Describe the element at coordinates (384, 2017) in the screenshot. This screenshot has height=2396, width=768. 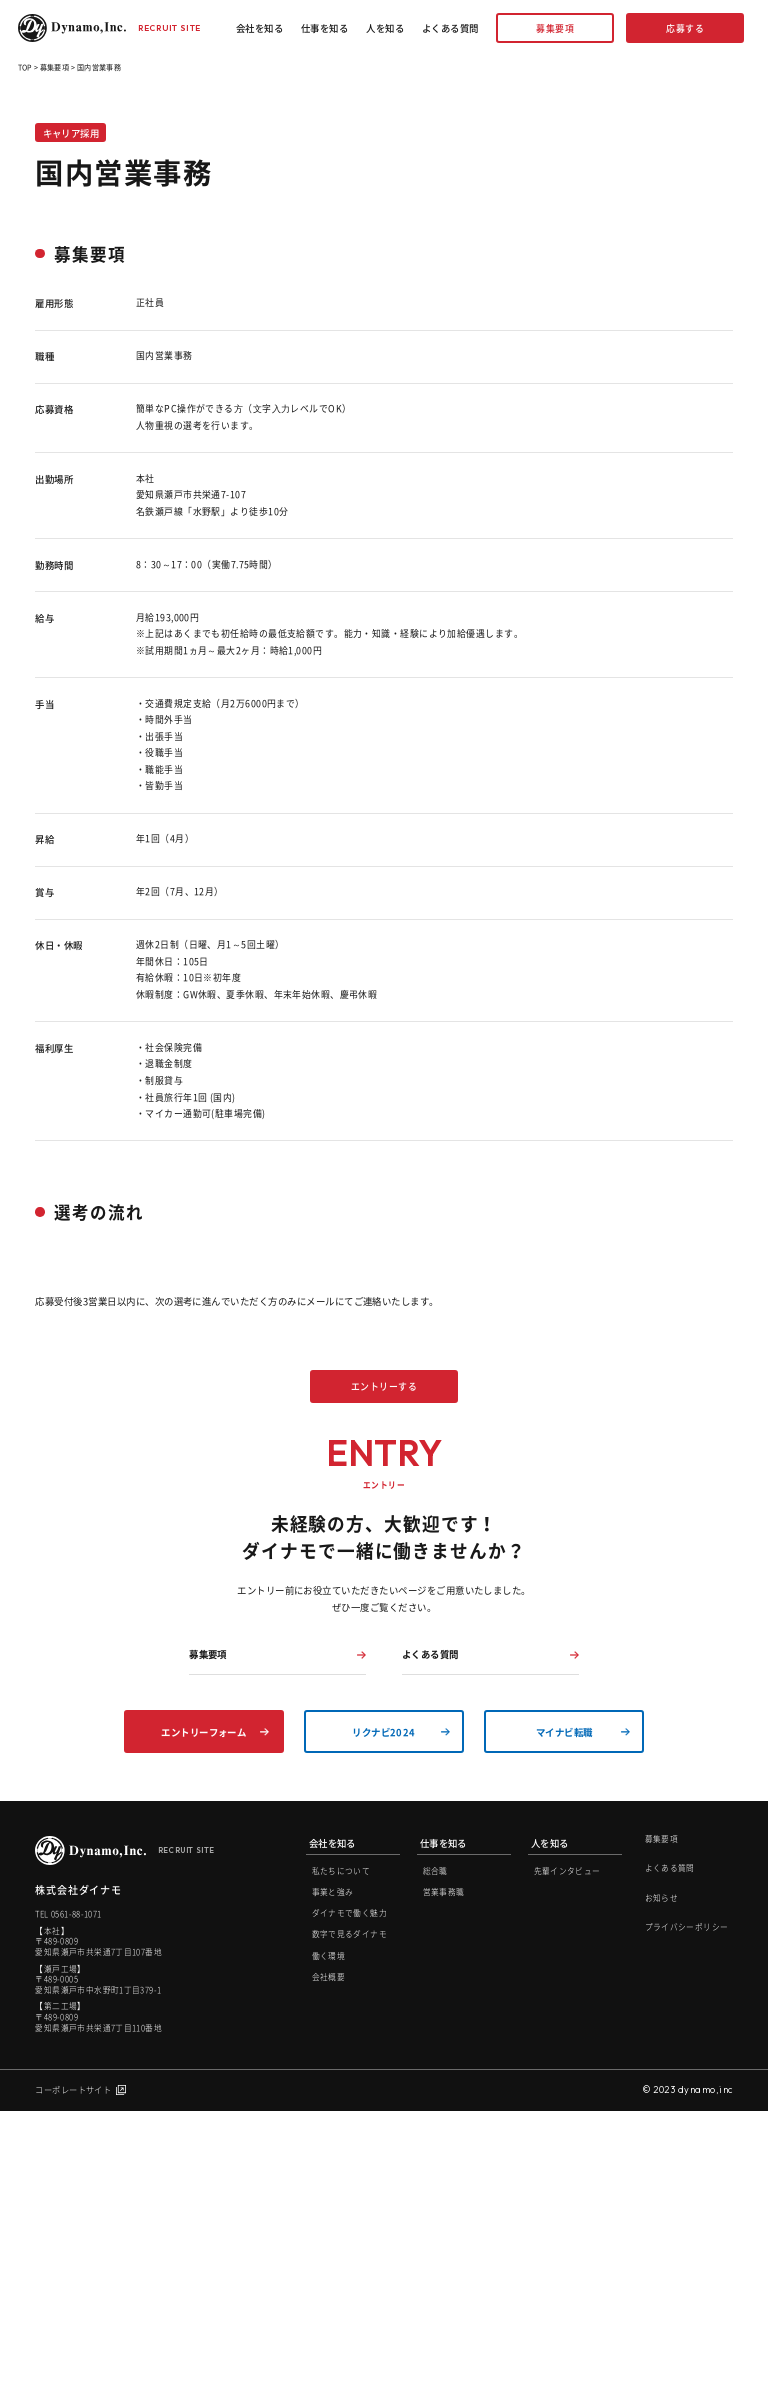
I see `リクナビ2024` at that location.